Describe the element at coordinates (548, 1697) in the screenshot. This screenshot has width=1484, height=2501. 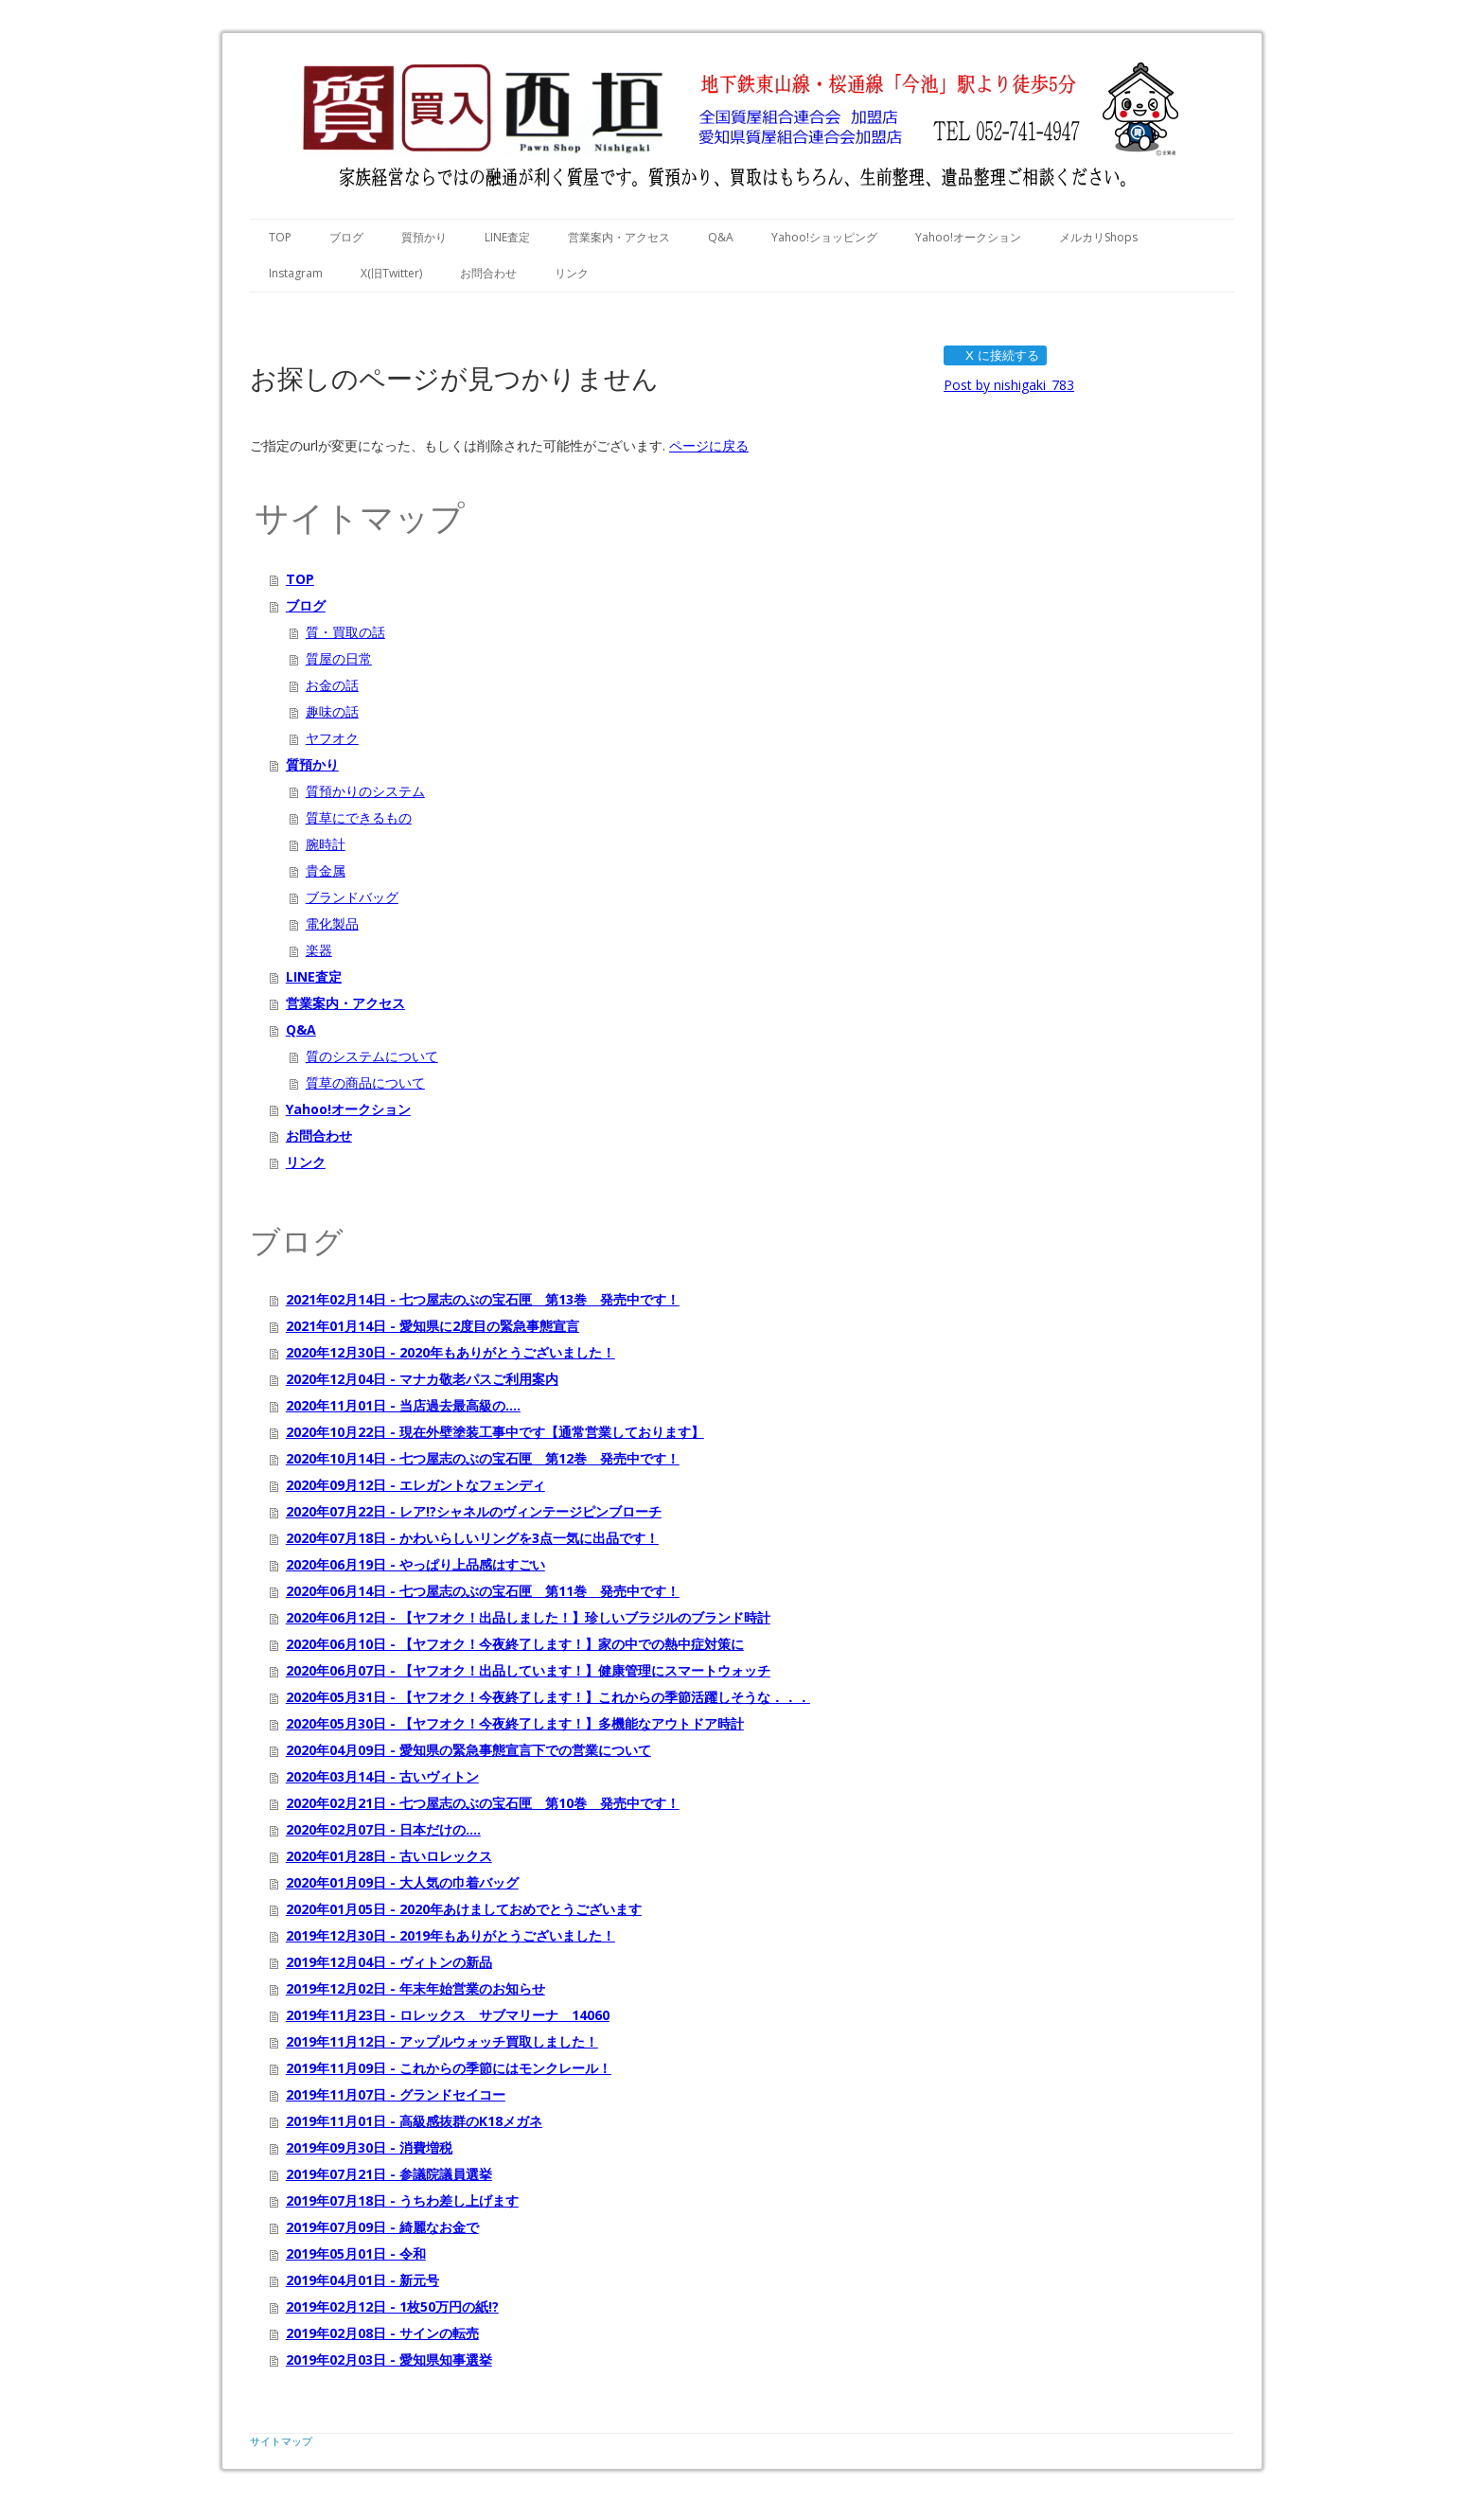
I see `2020年05月31日 - 【ヤフオク！今夜終了します！】これからの季節活躍しそうな．．．` at that location.